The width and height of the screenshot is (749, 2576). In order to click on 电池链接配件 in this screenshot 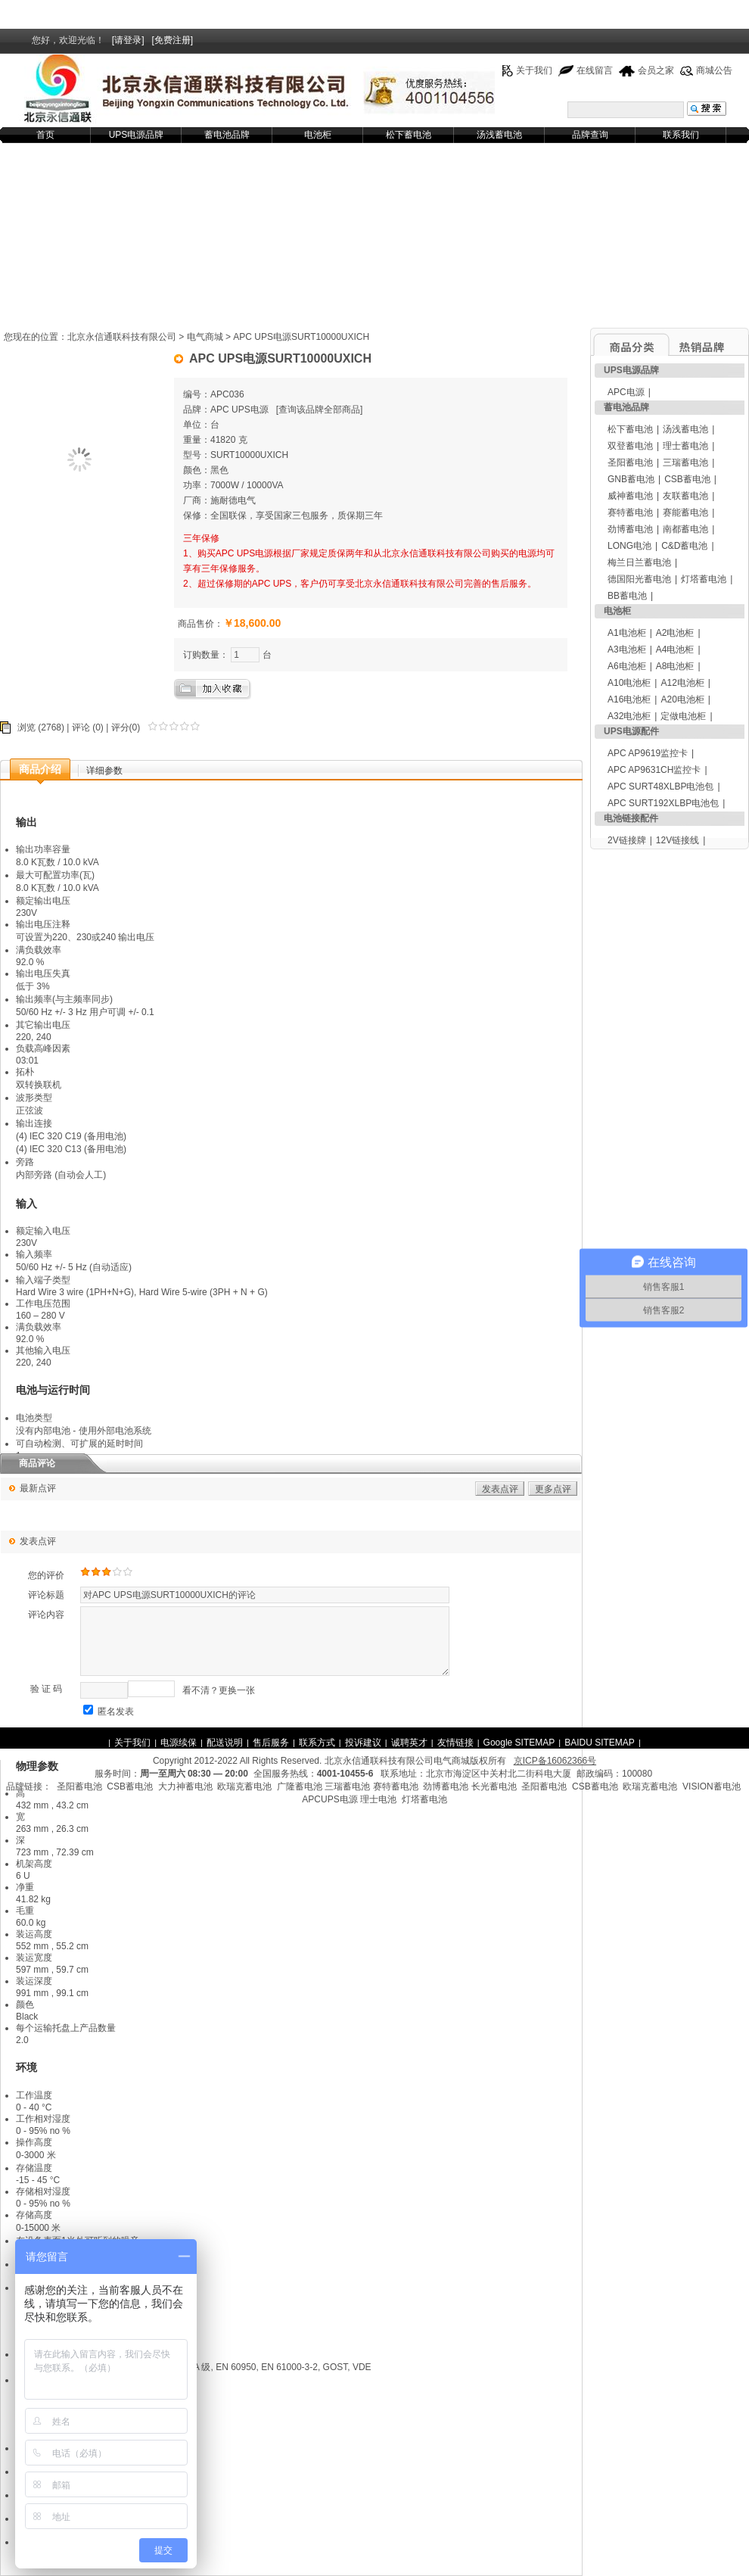, I will do `click(631, 818)`.